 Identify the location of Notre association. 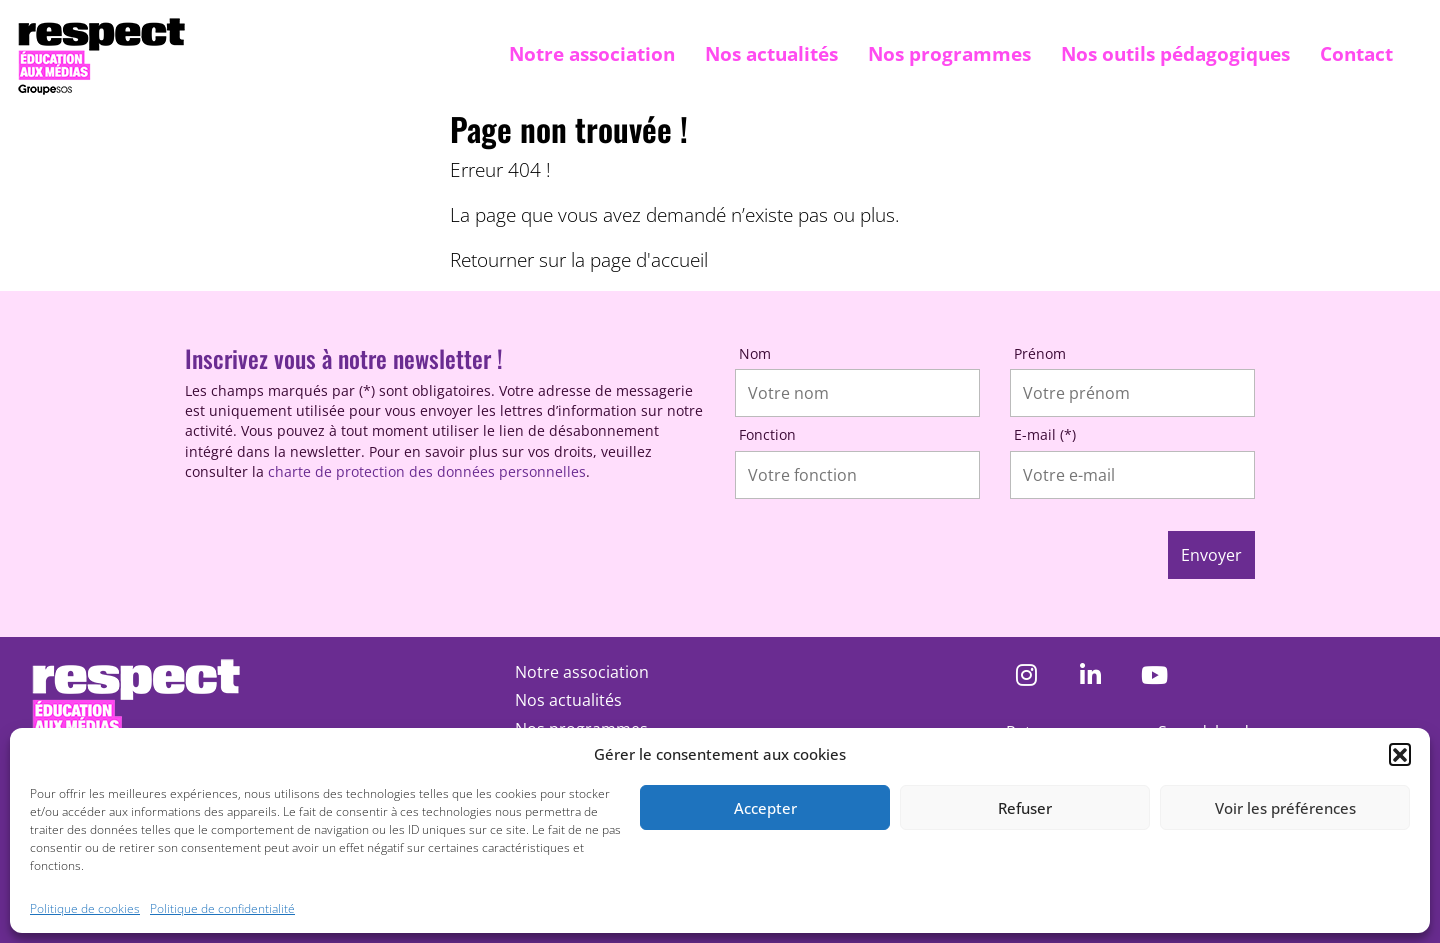
(592, 53).